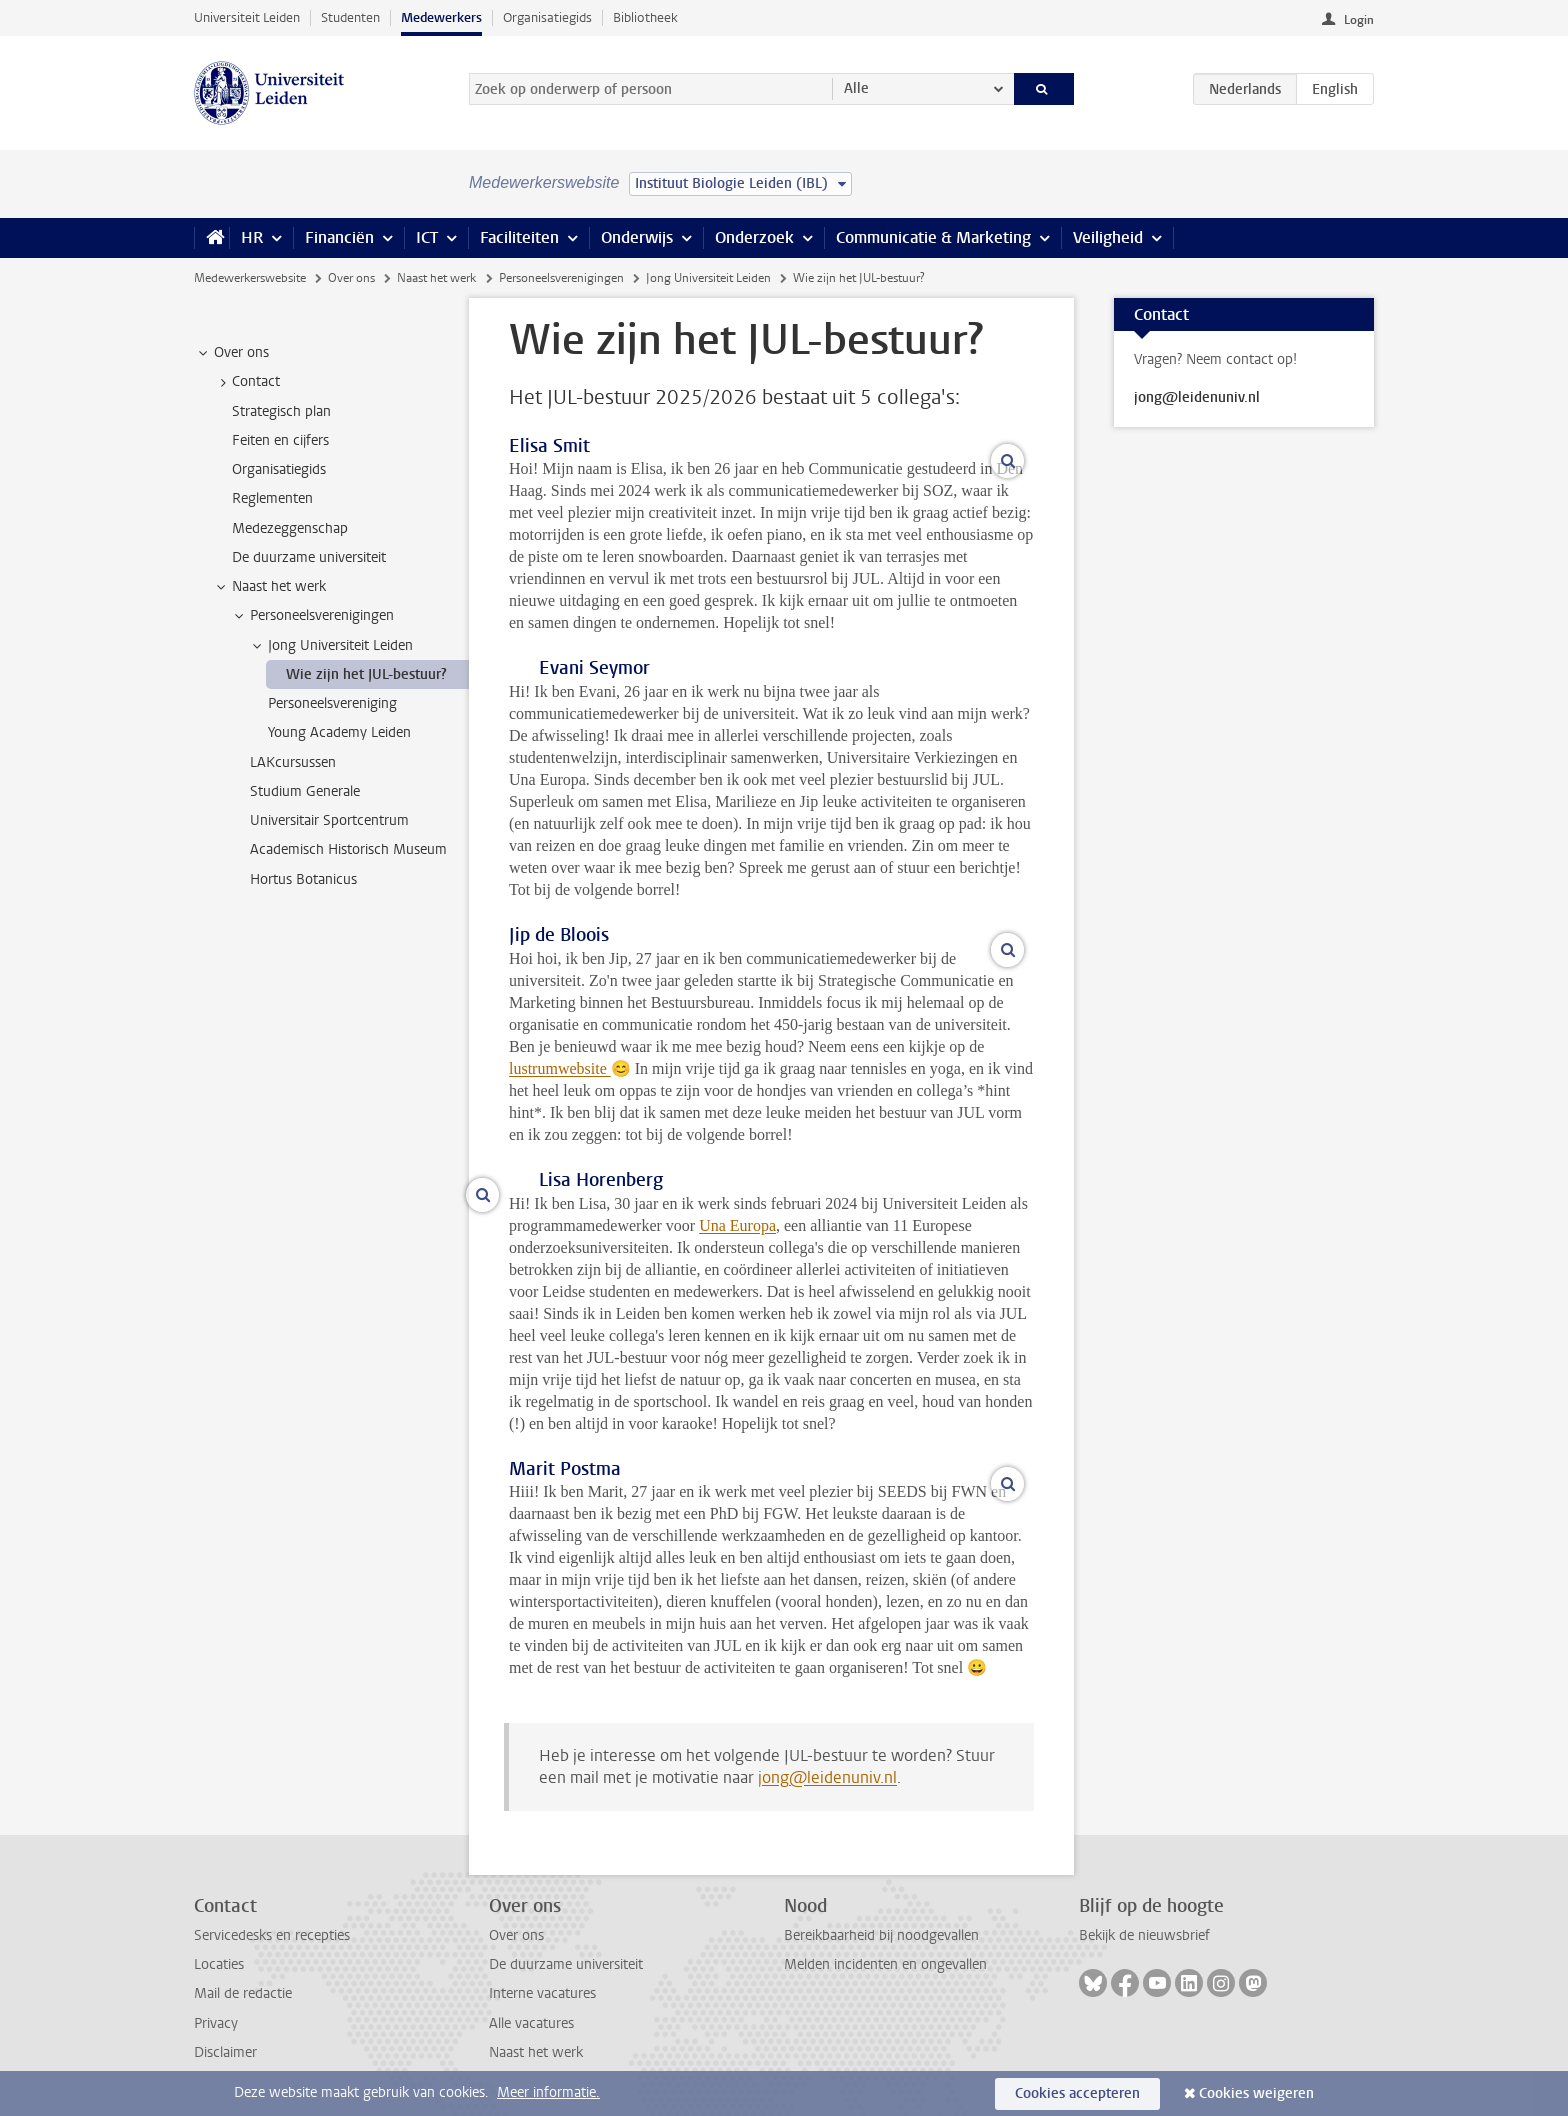  Describe the element at coordinates (737, 1225) in the screenshot. I see `Una Europa` at that location.